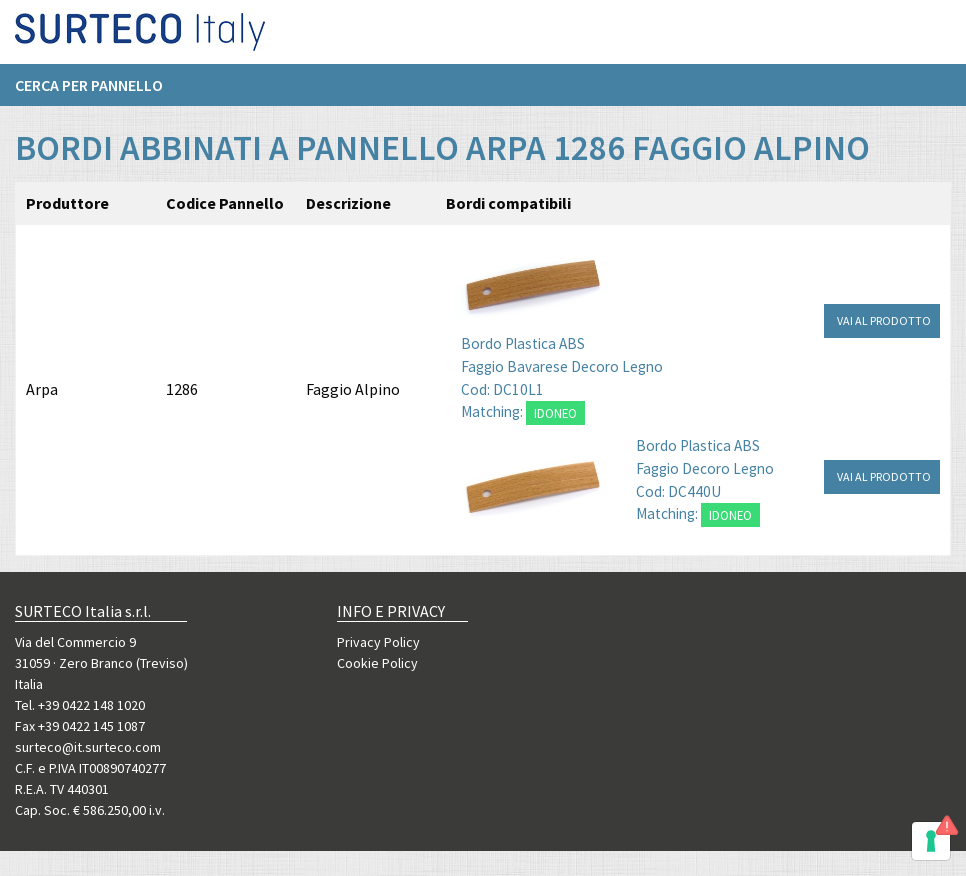 The height and width of the screenshot is (876, 966). What do you see at coordinates (377, 663) in the screenshot?
I see `Cookie Policy` at bounding box center [377, 663].